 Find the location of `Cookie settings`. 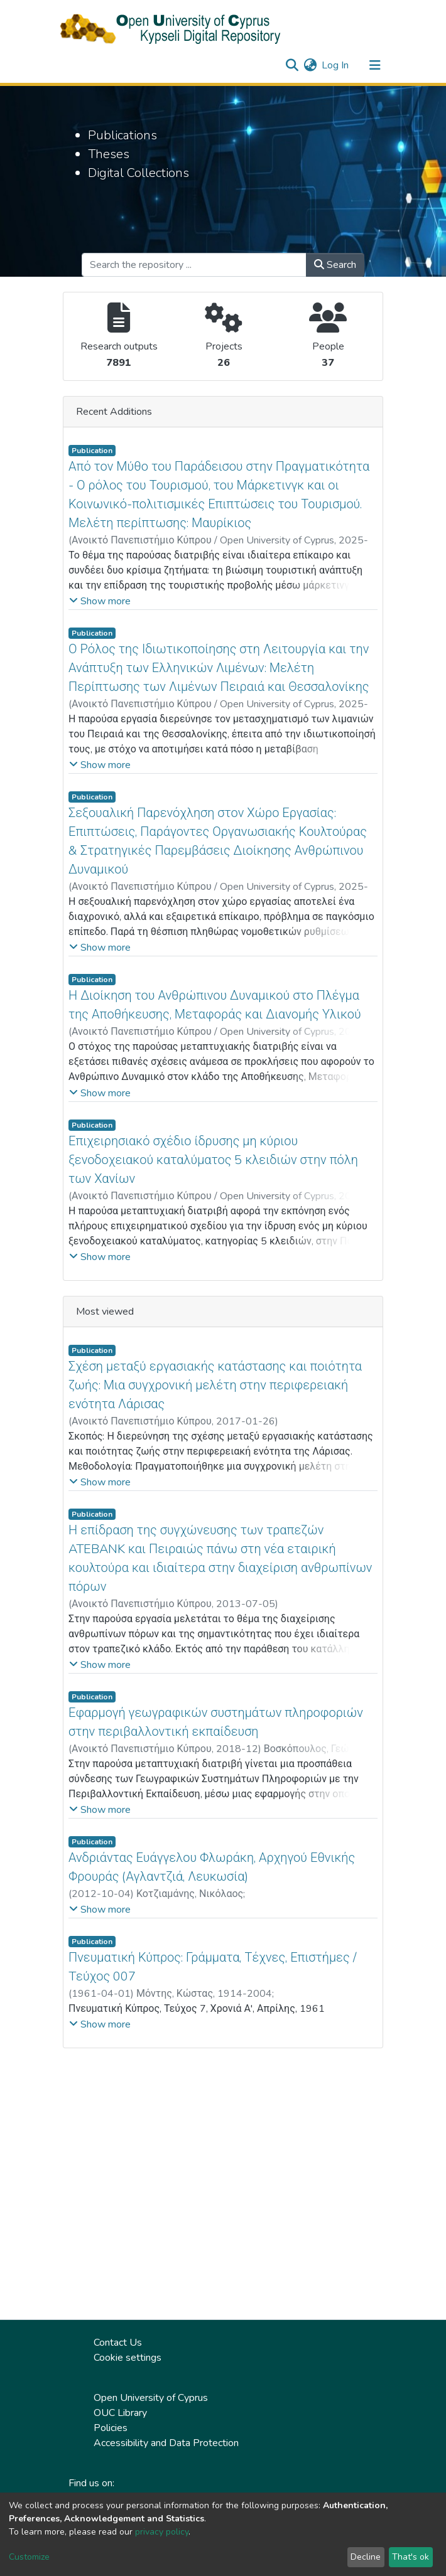

Cookie settings is located at coordinates (127, 2358).